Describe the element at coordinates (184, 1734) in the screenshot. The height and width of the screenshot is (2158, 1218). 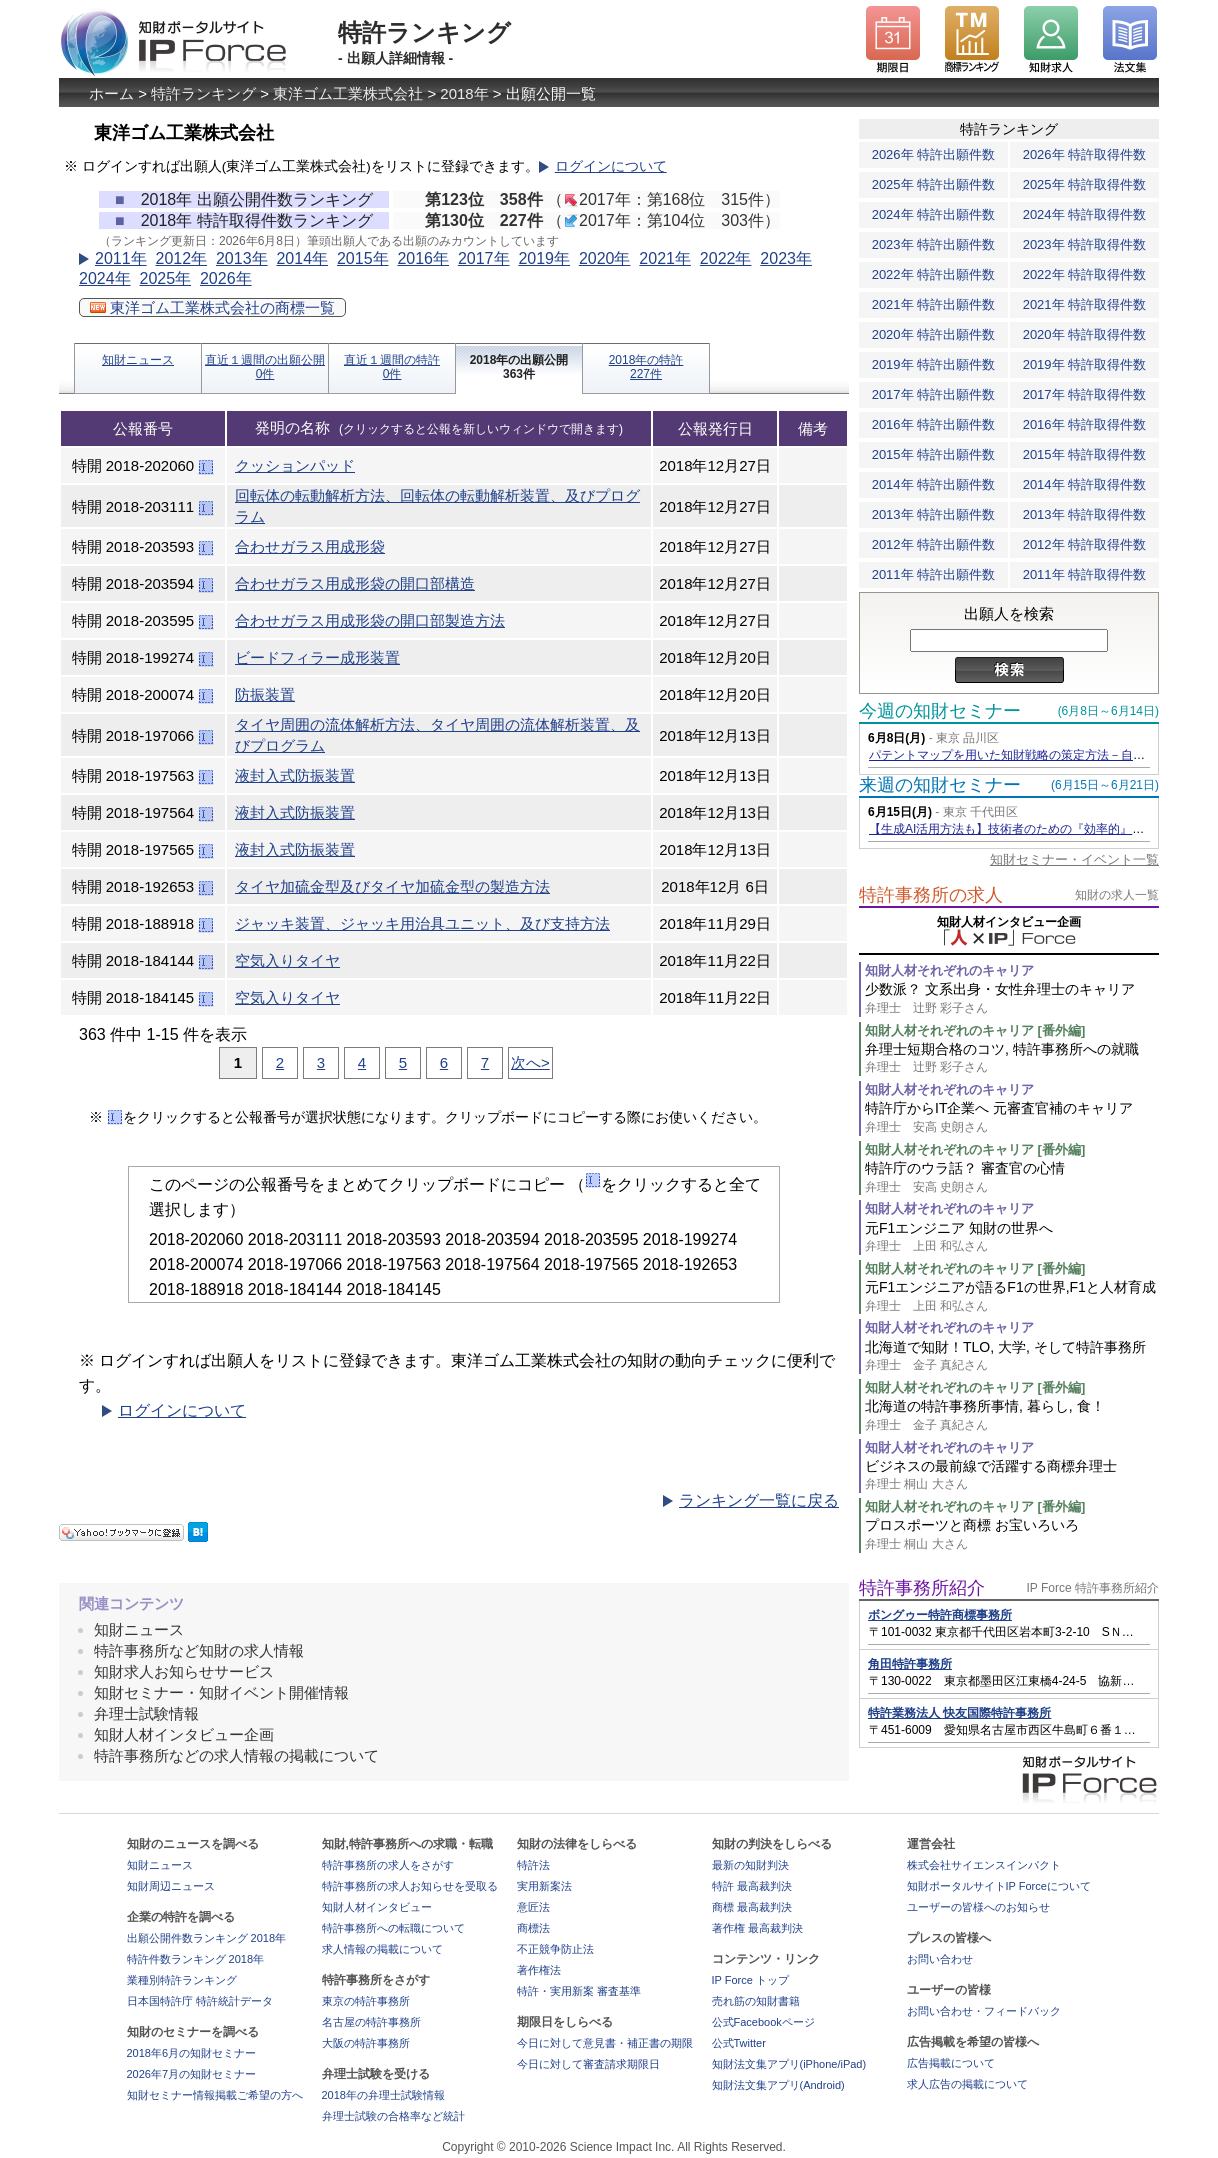
I see `知財人材インタビュー企画` at that location.